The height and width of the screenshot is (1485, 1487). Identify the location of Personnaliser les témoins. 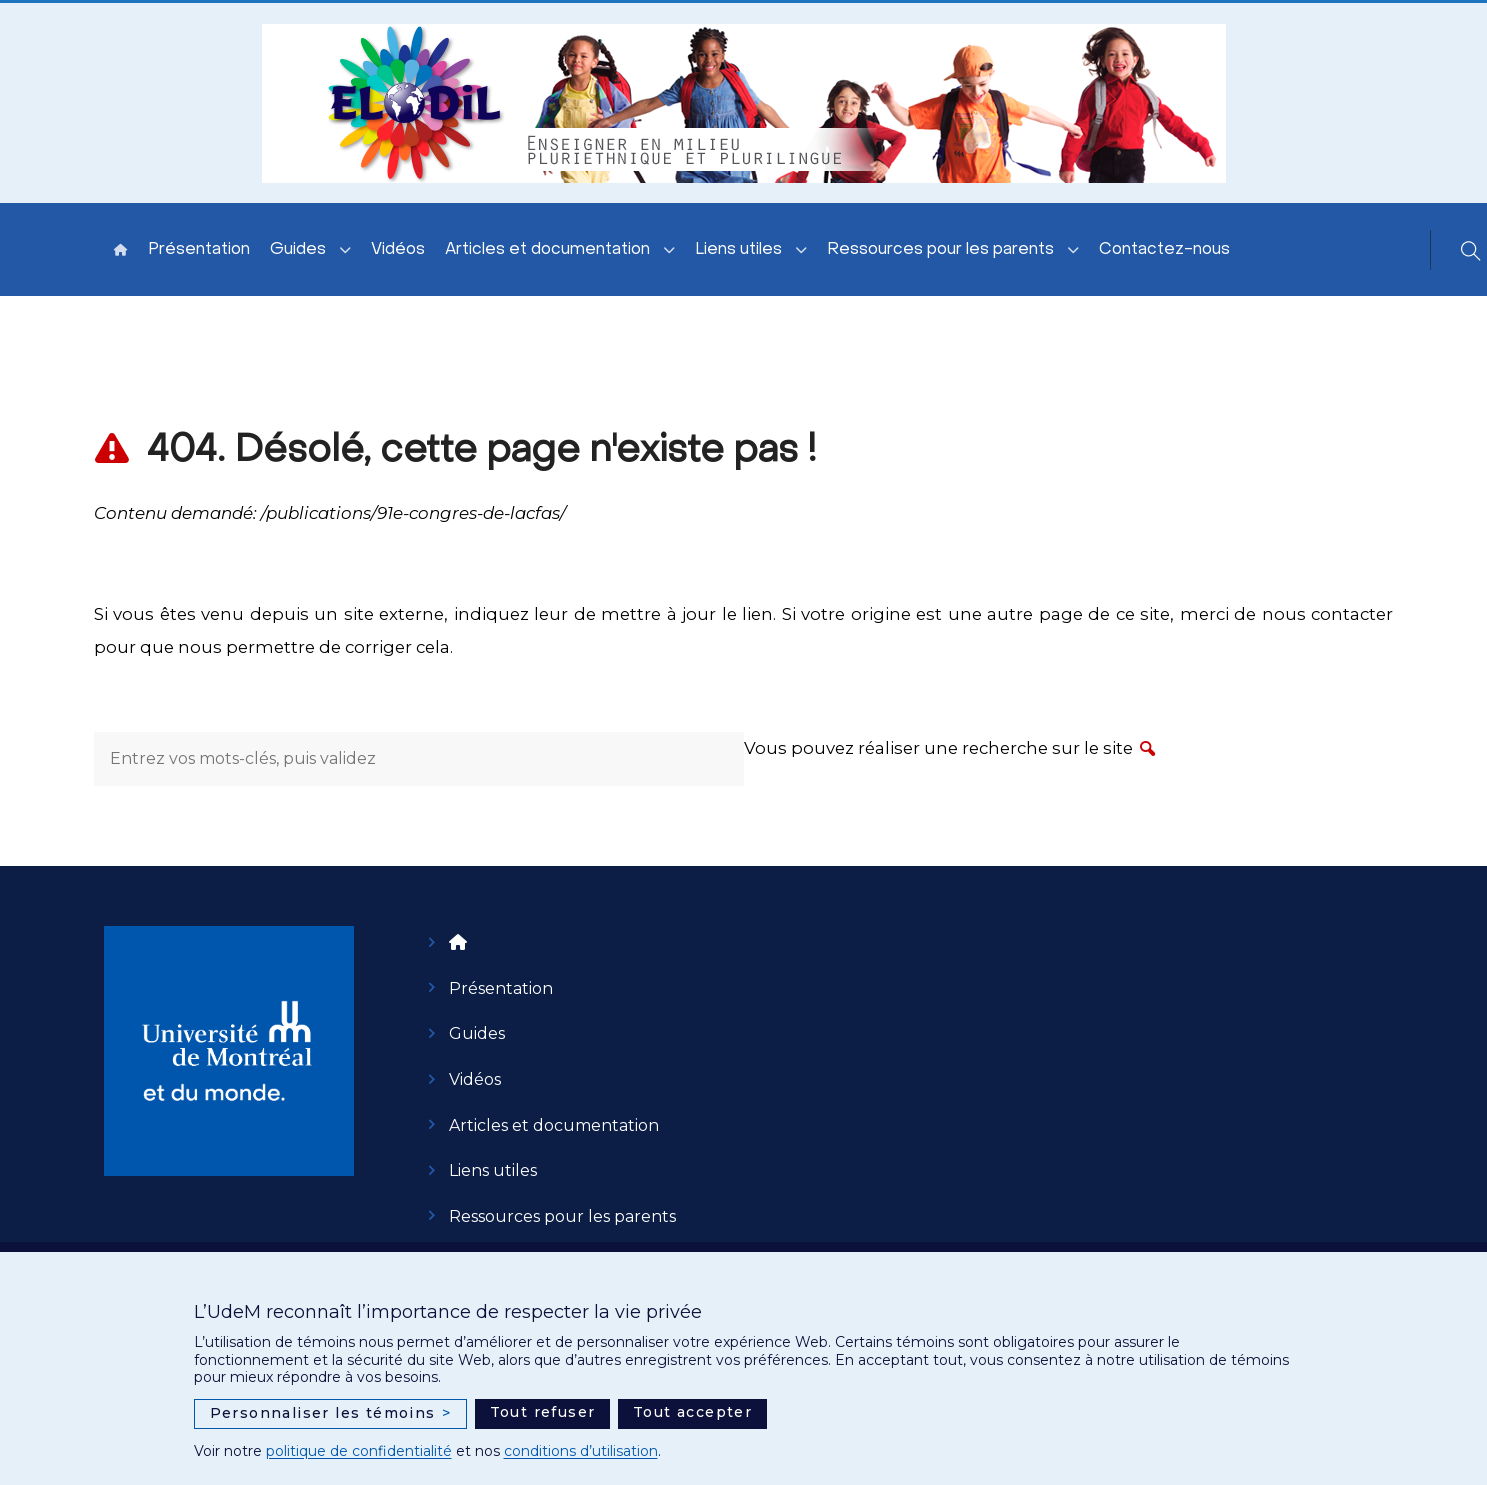
(331, 1413).